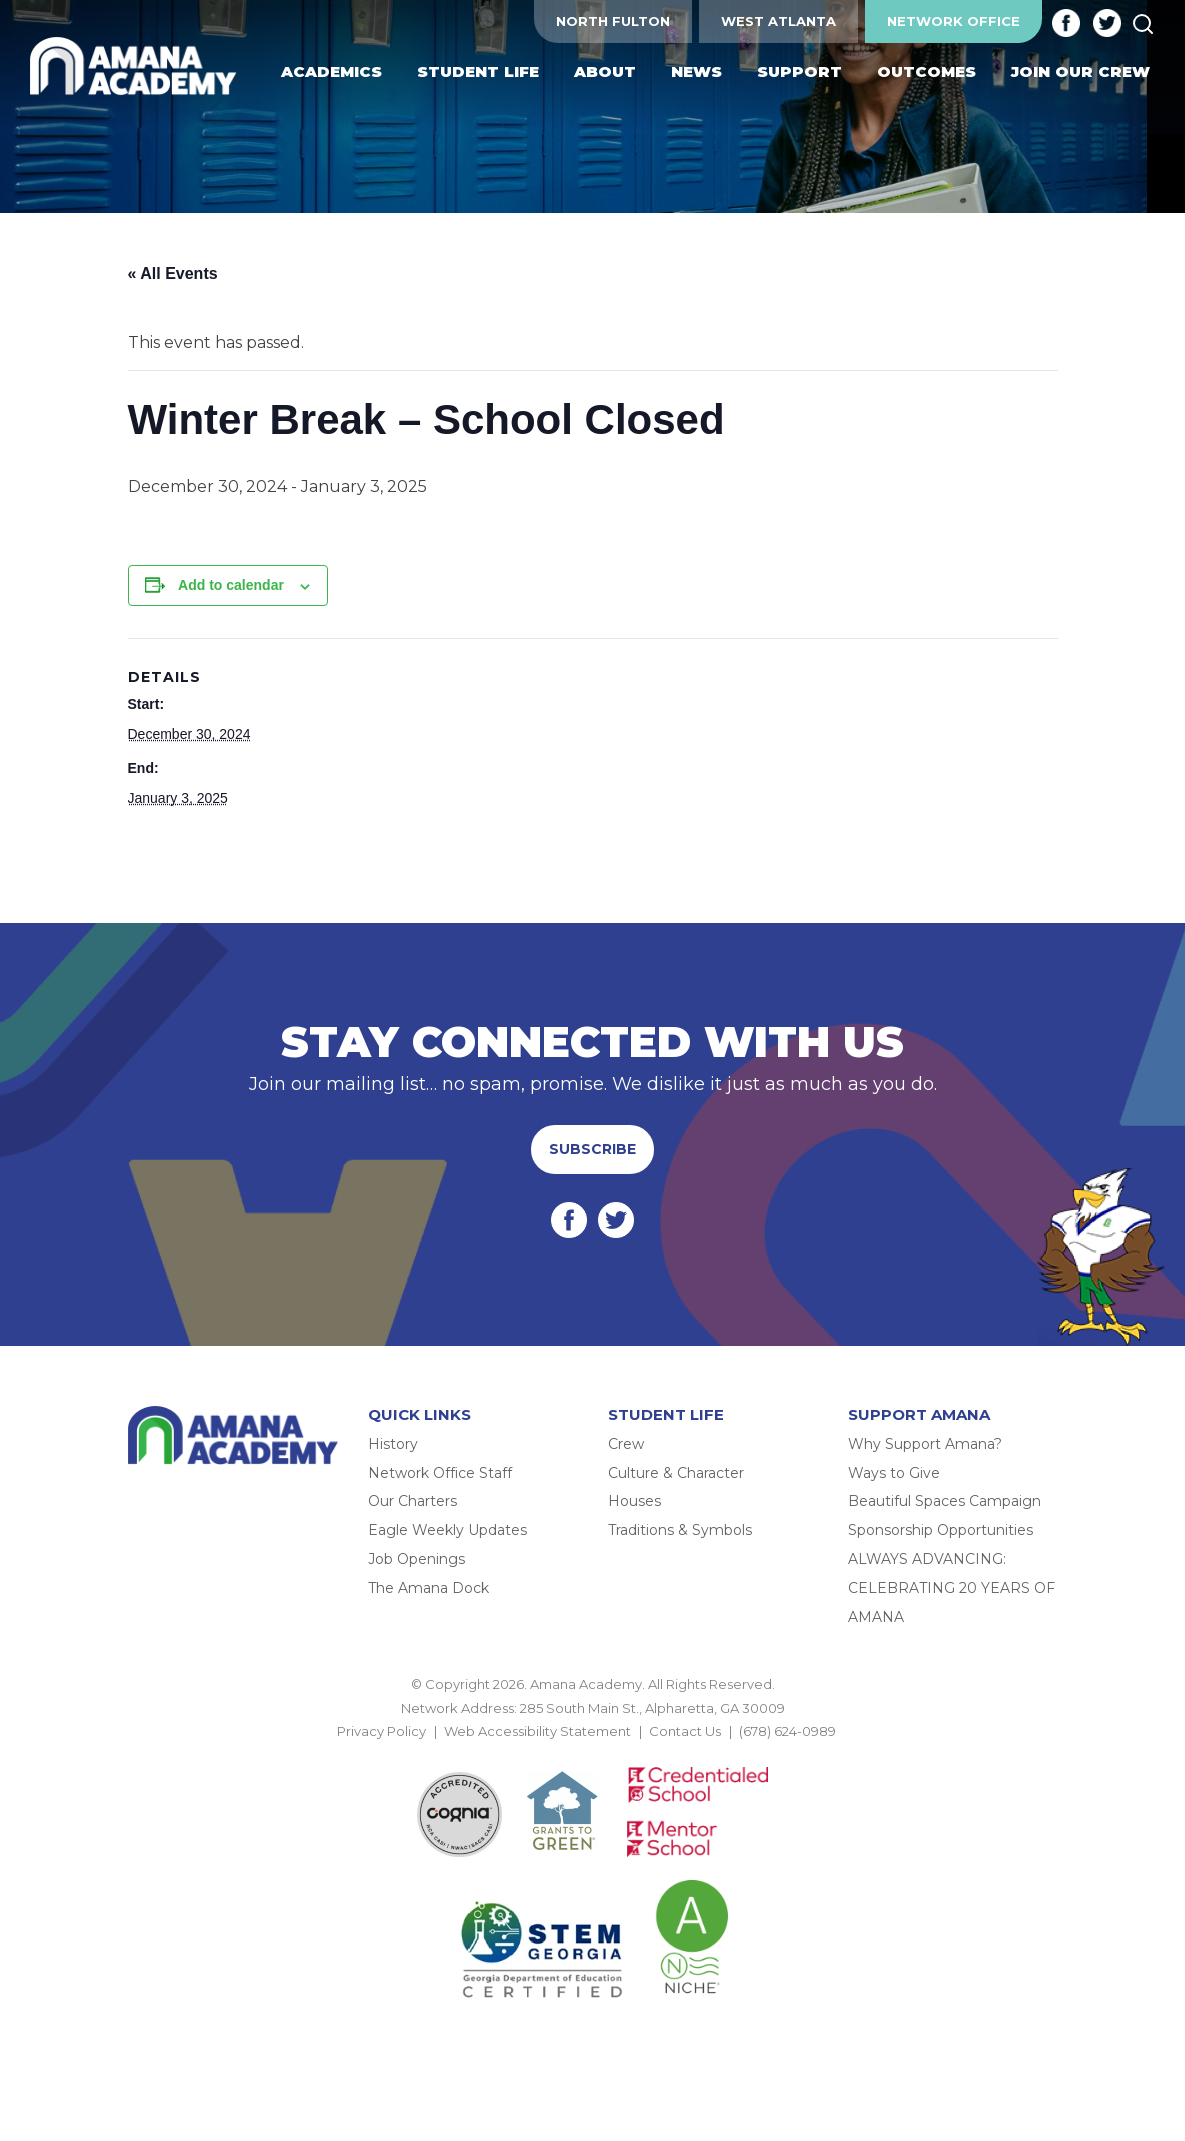 The width and height of the screenshot is (1185, 2141). Describe the element at coordinates (381, 1731) in the screenshot. I see `Privacy Policy` at that location.